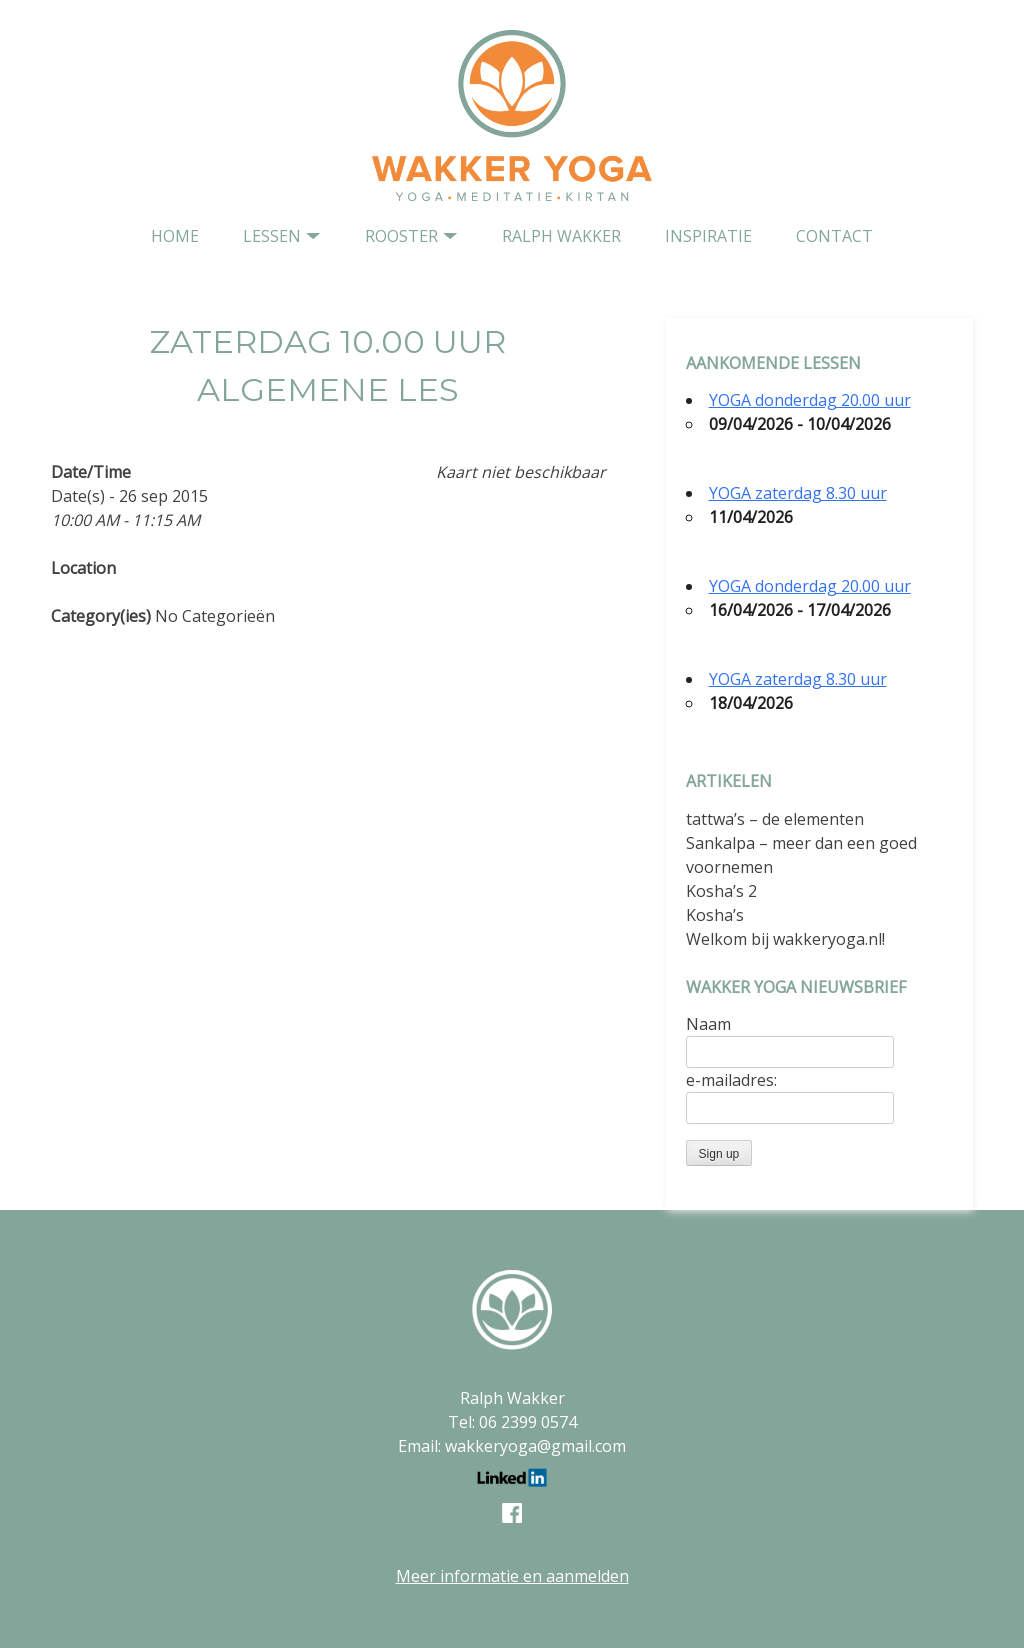  What do you see at coordinates (731, 1080) in the screenshot?
I see `e-mailadres:` at bounding box center [731, 1080].